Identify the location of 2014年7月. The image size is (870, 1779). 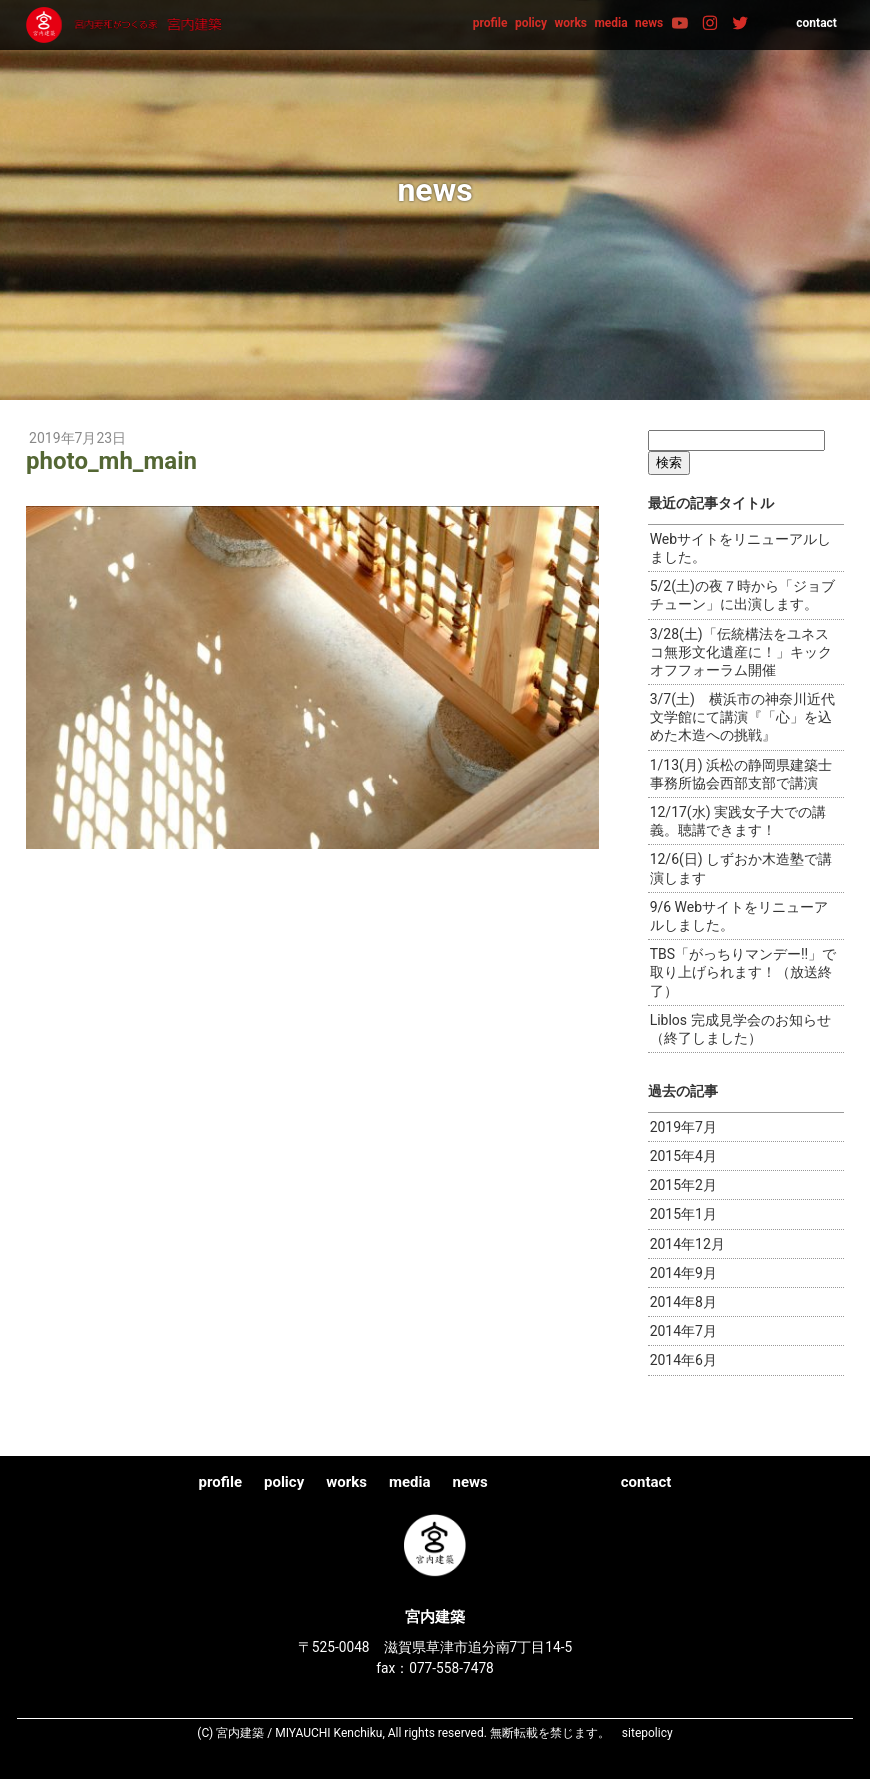
(683, 1331).